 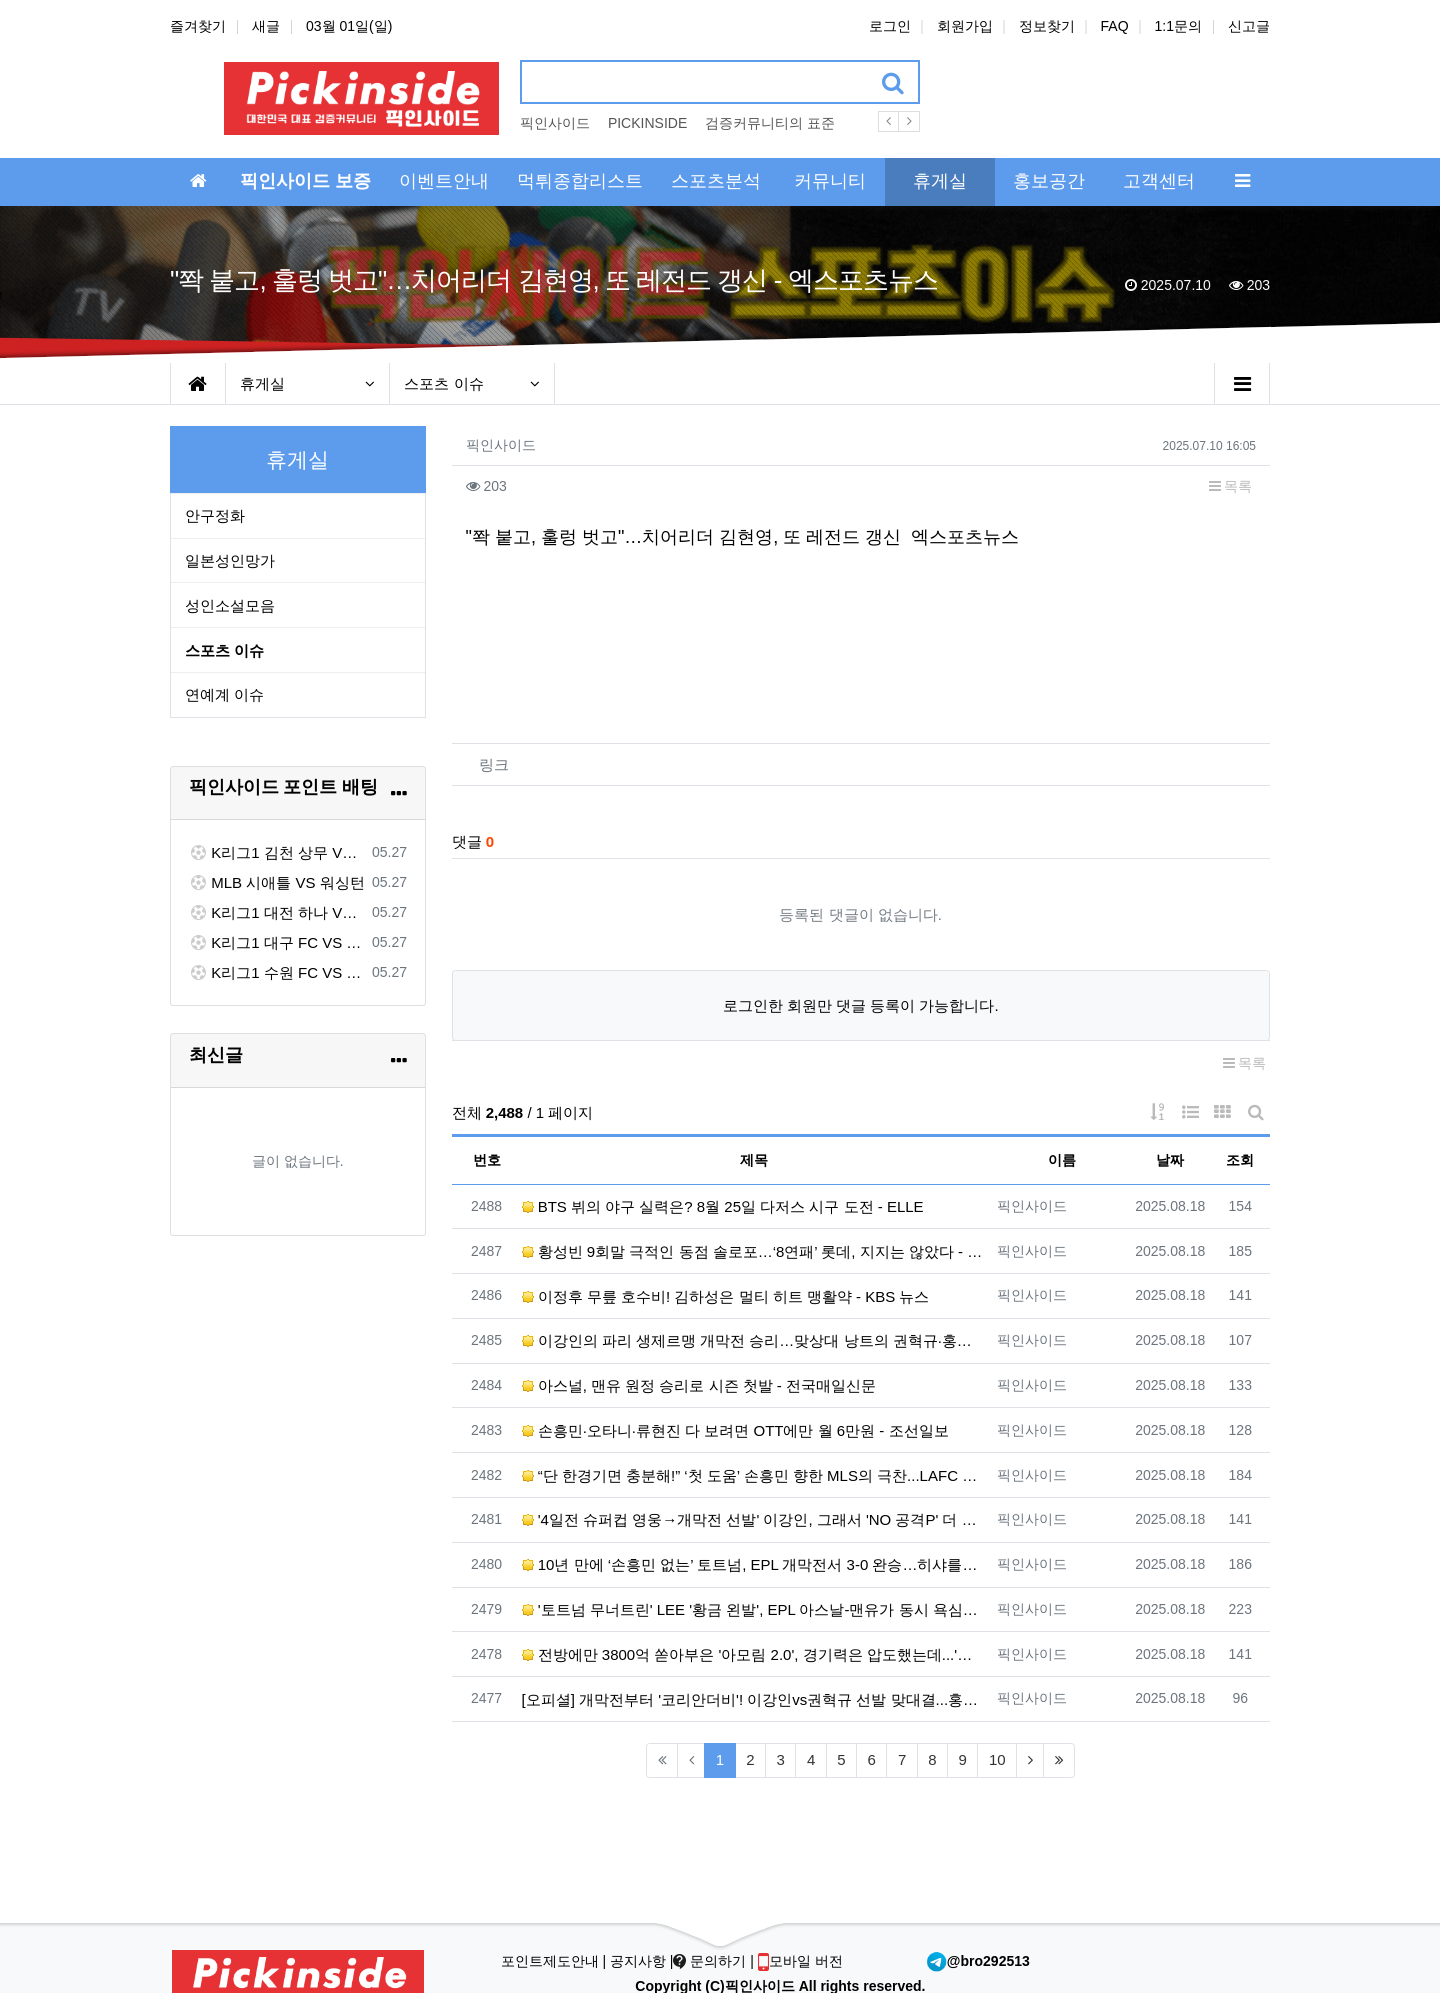 I want to click on 픽인사이드, so click(x=555, y=123).